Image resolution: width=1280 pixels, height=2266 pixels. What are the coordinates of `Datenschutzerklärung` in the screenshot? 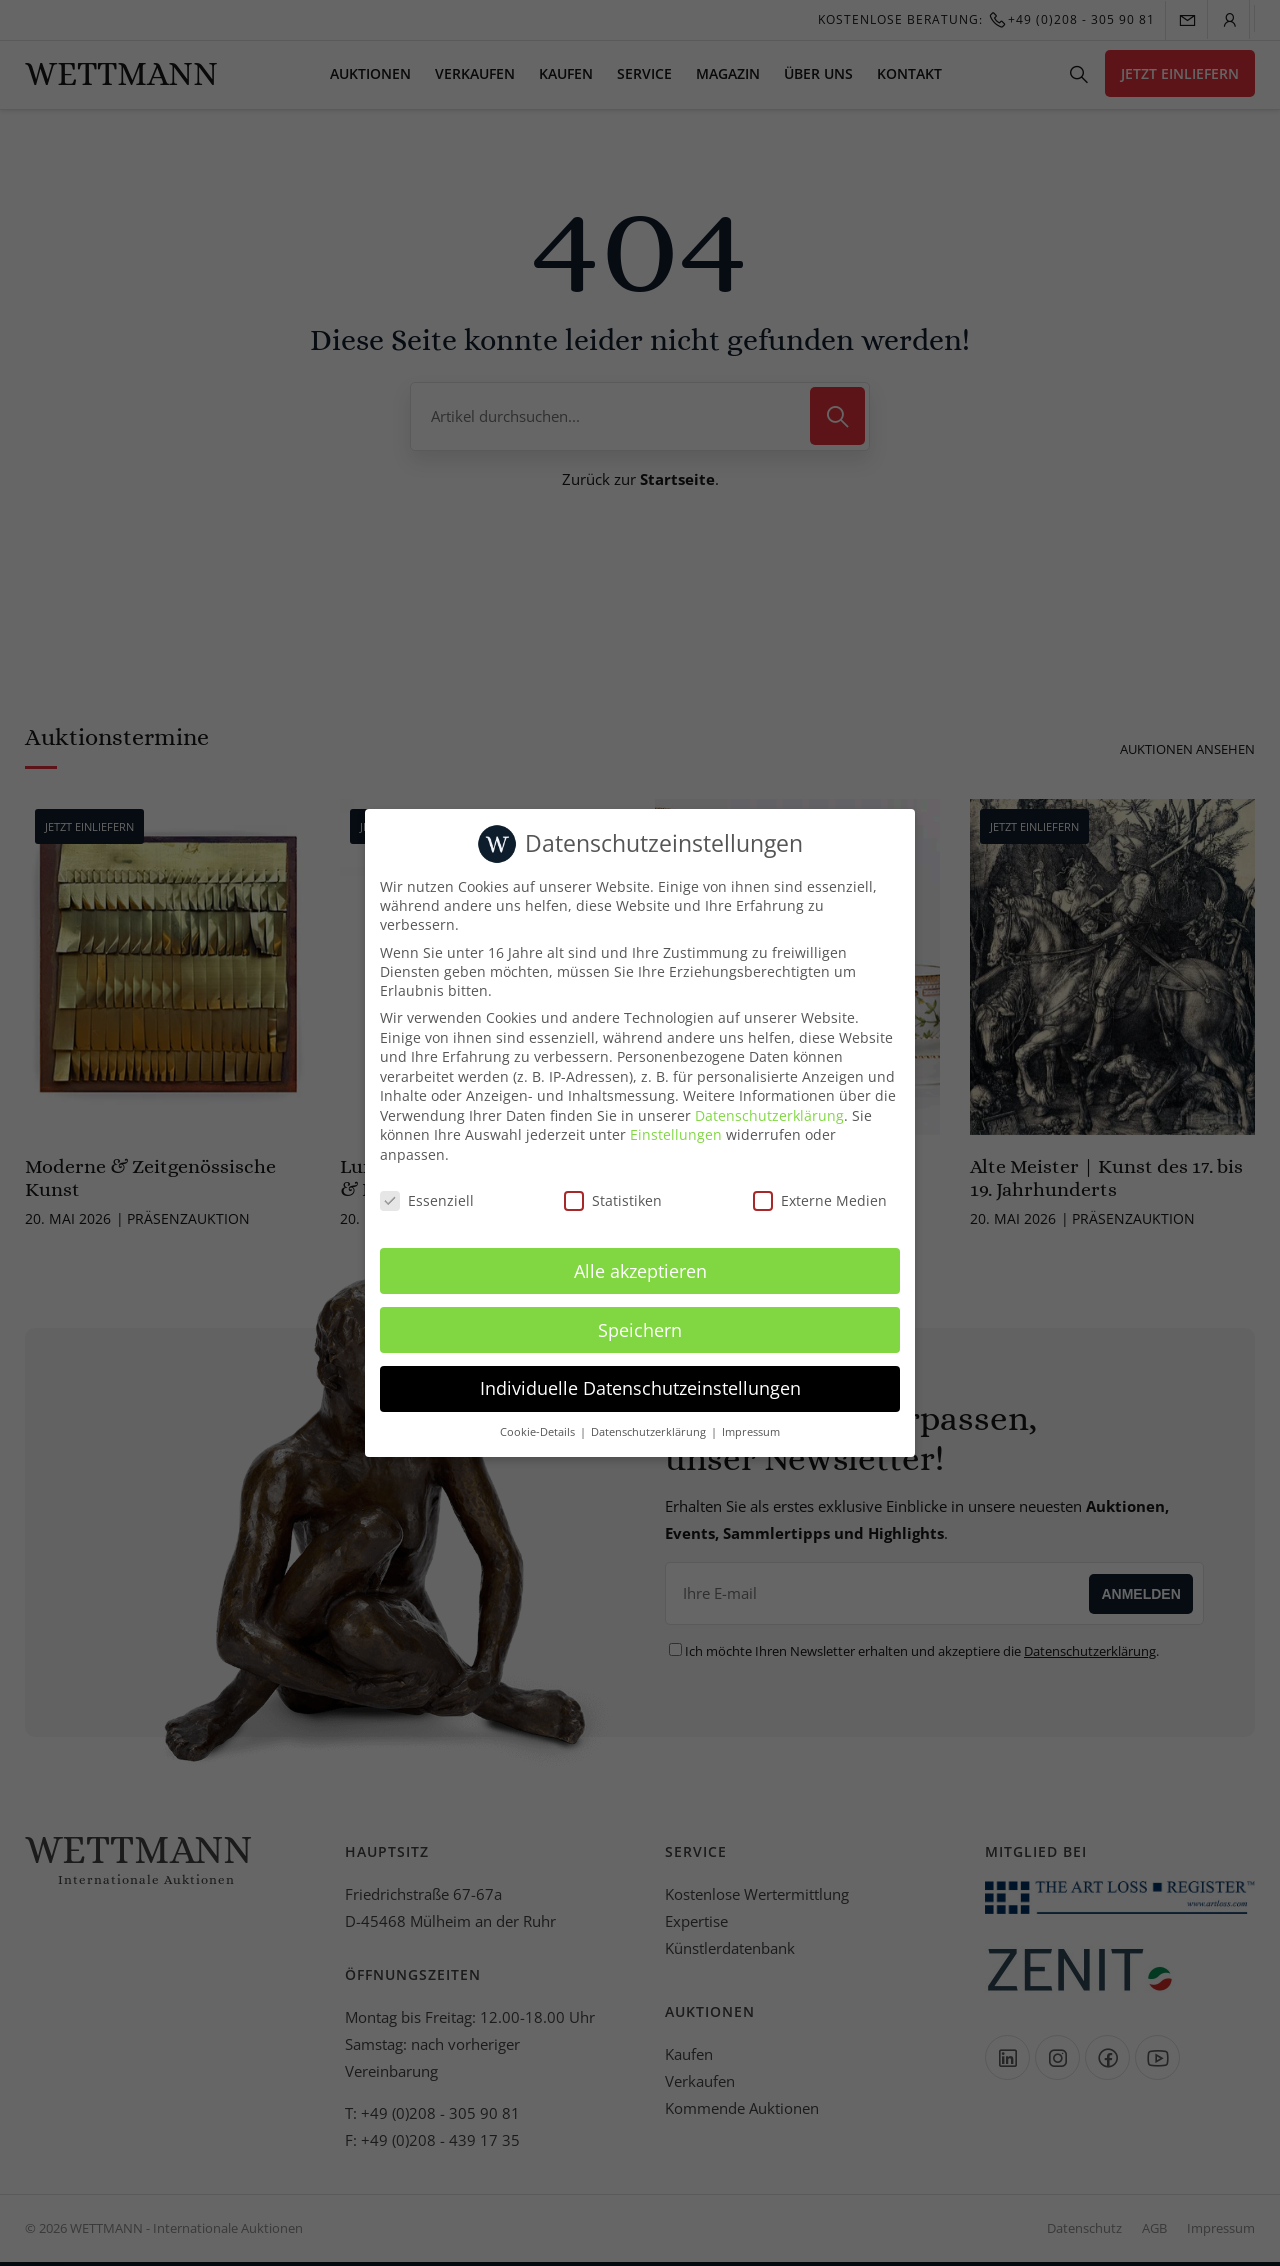 It's located at (769, 1115).